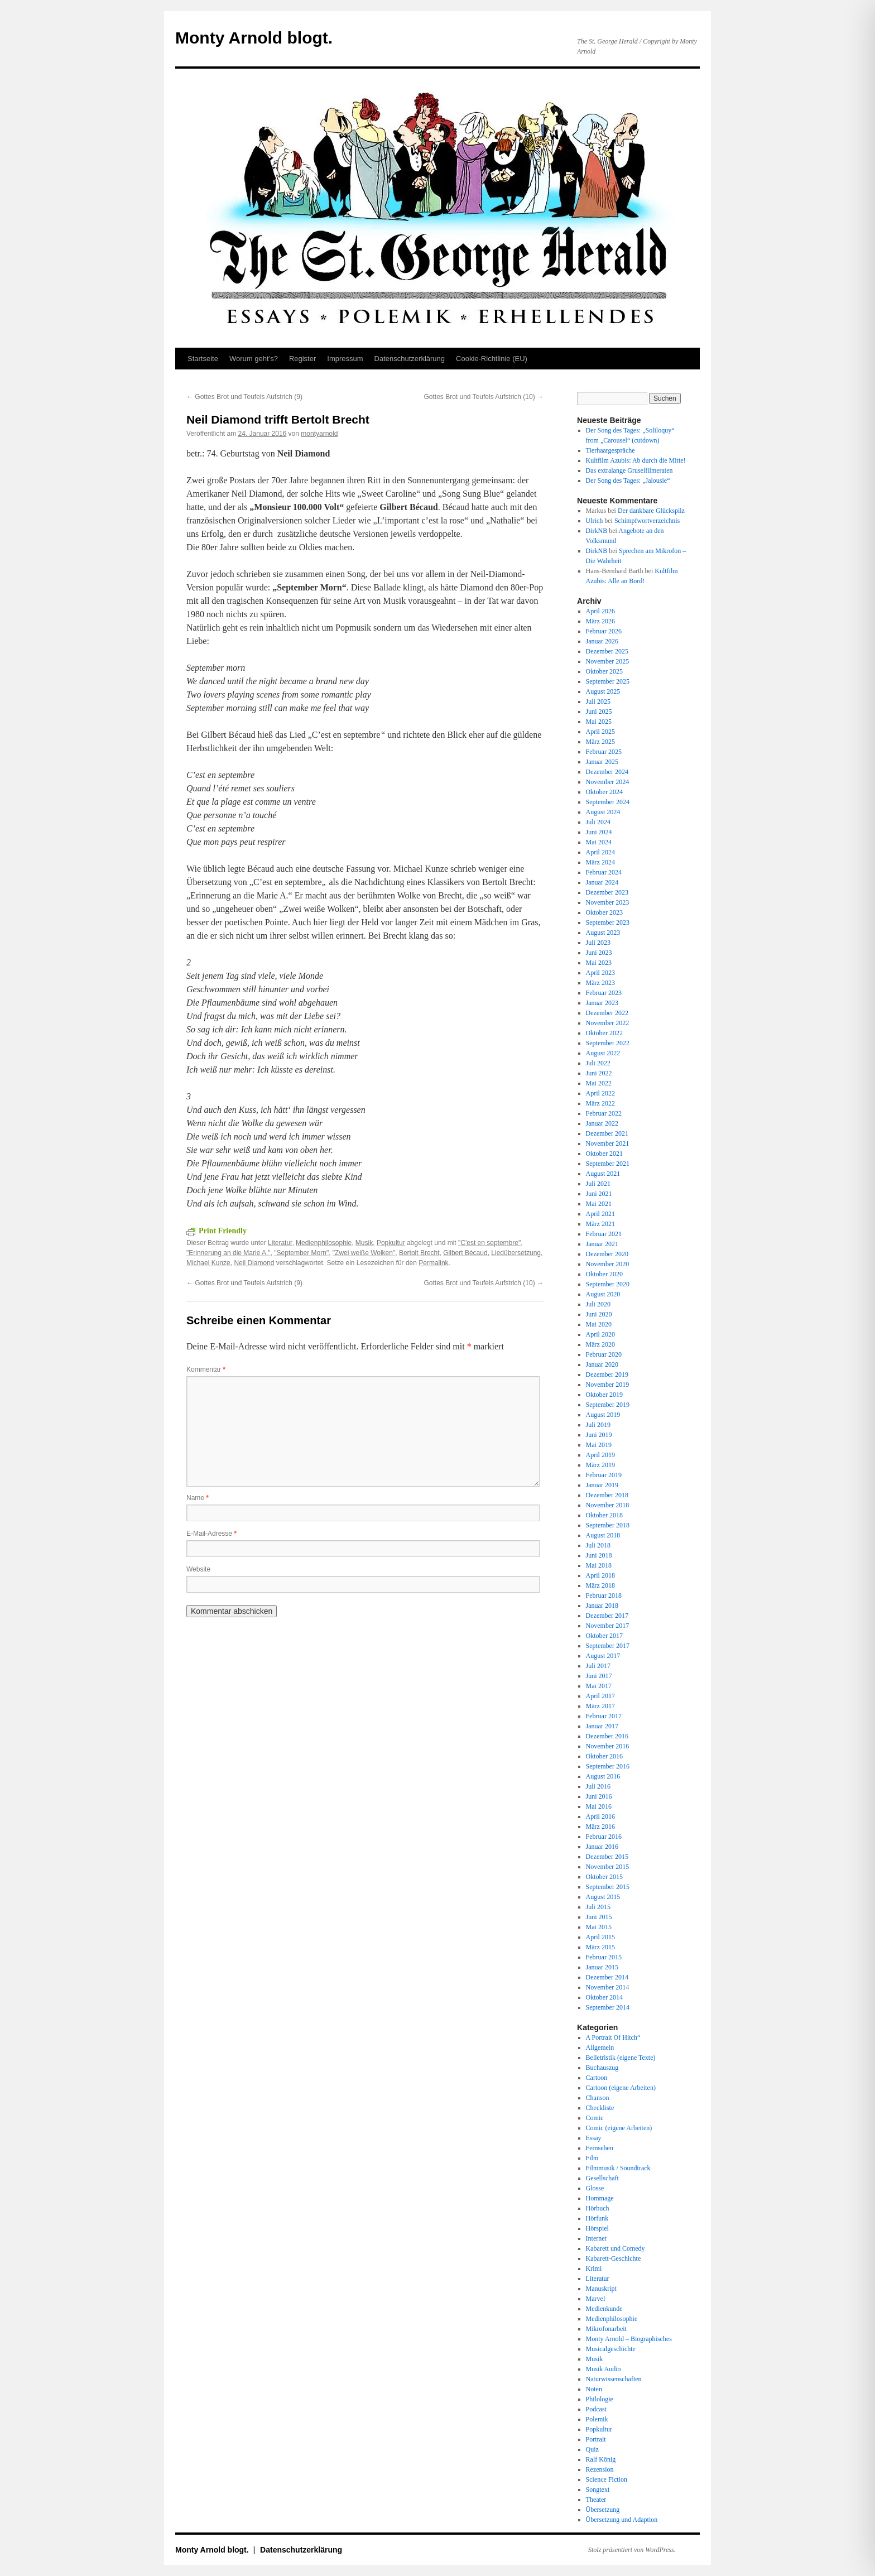 Image resolution: width=875 pixels, height=2576 pixels. What do you see at coordinates (607, 1374) in the screenshot?
I see `Dezember 2019` at bounding box center [607, 1374].